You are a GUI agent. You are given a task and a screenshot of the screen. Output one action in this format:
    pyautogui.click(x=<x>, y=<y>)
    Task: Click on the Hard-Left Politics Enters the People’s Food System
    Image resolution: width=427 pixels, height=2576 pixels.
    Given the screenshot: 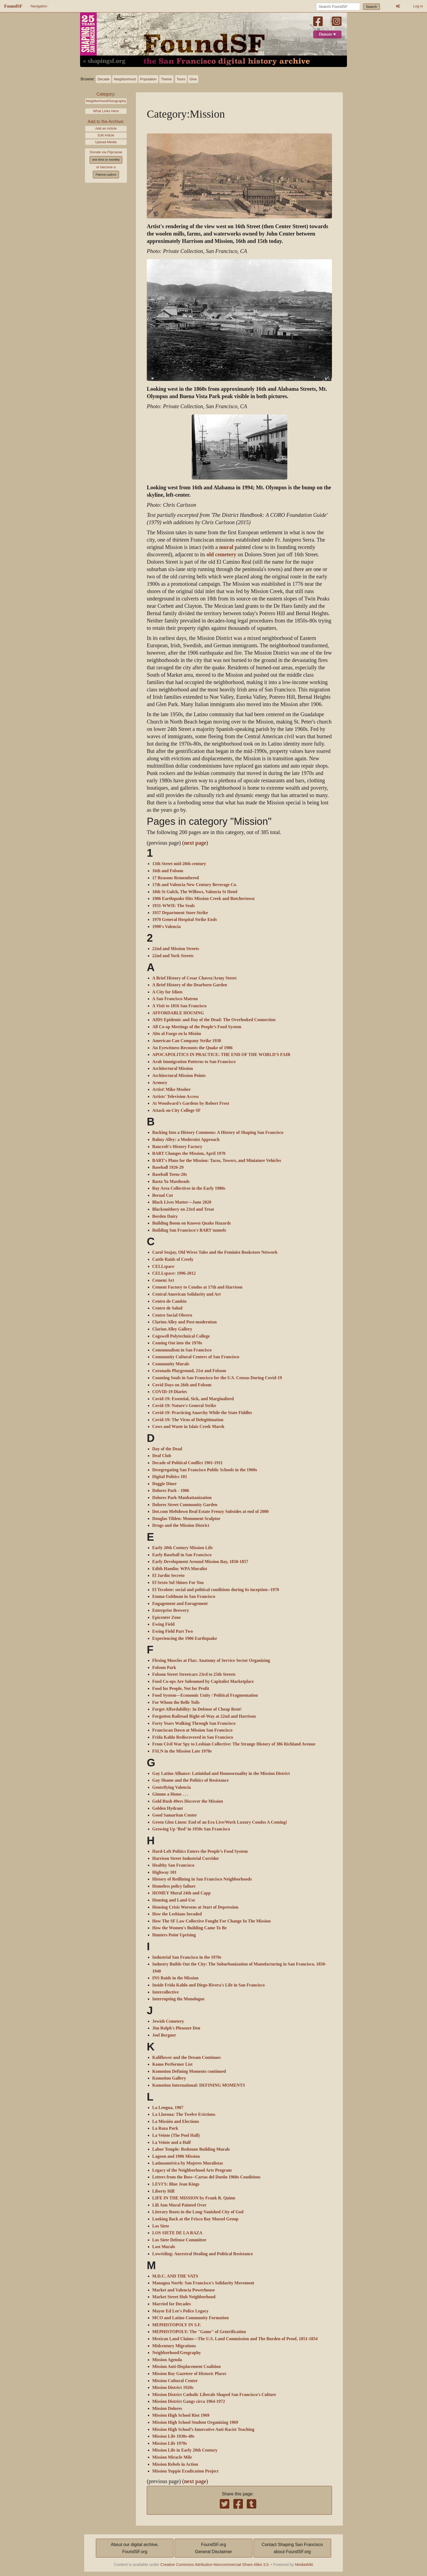 What is the action you would take?
    pyautogui.click(x=200, y=1851)
    